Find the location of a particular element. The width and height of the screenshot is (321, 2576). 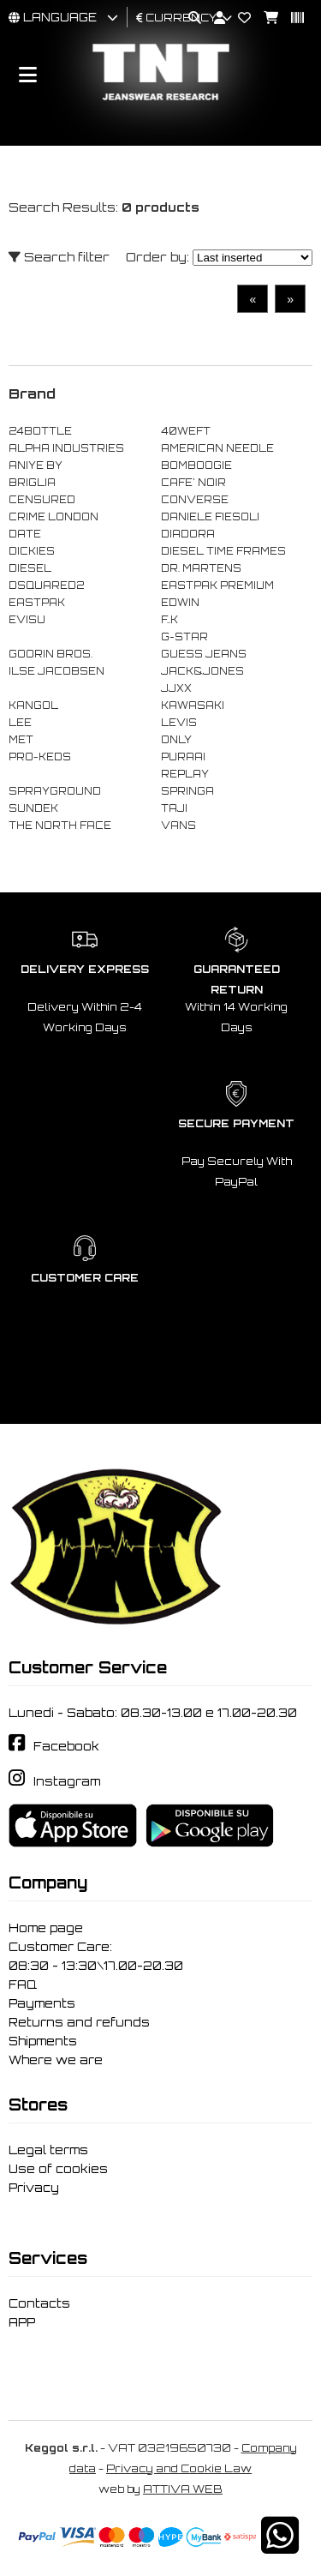

CONVERSE is located at coordinates (195, 500).